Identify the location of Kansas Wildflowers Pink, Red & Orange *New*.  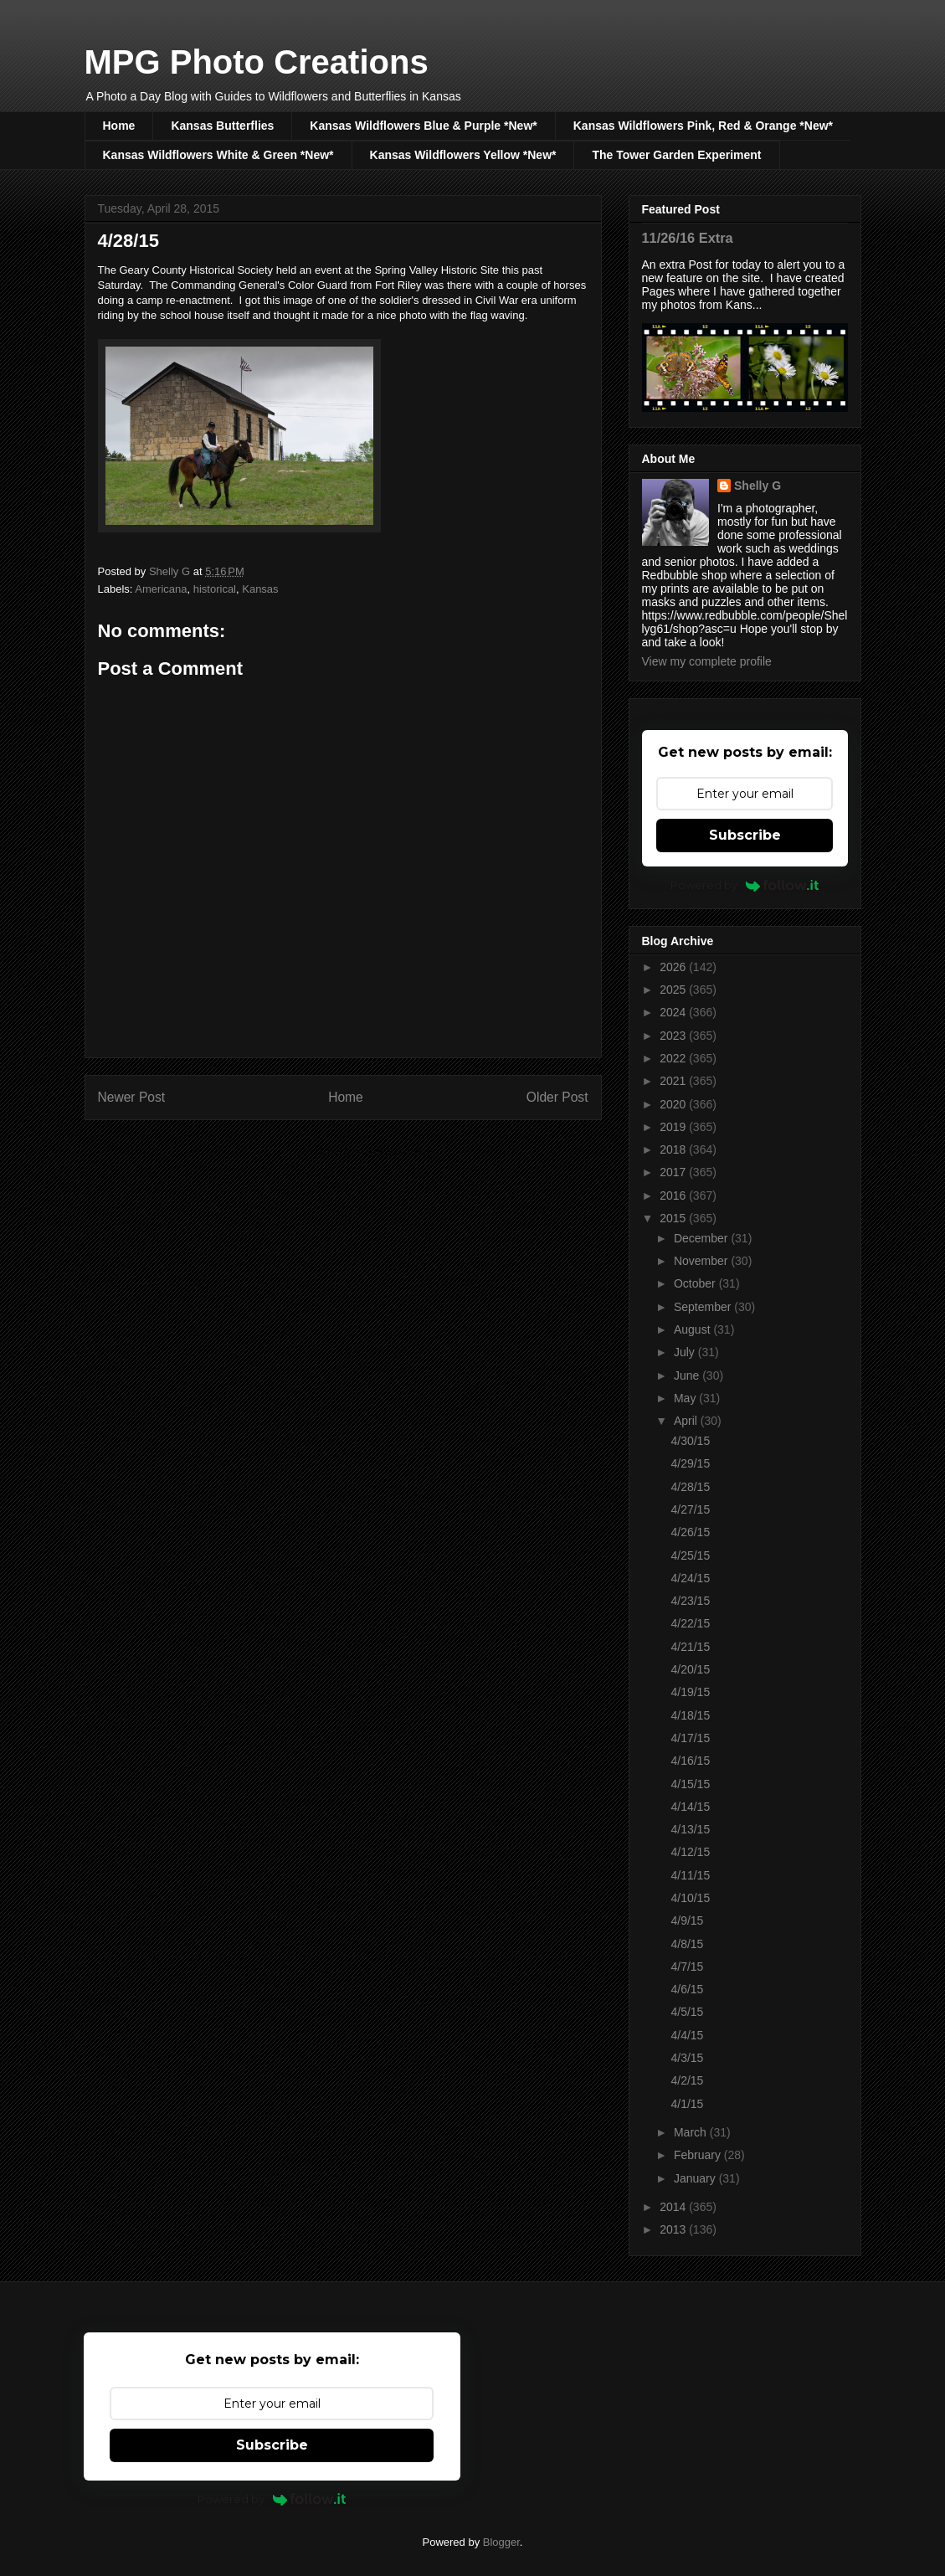
(703, 125).